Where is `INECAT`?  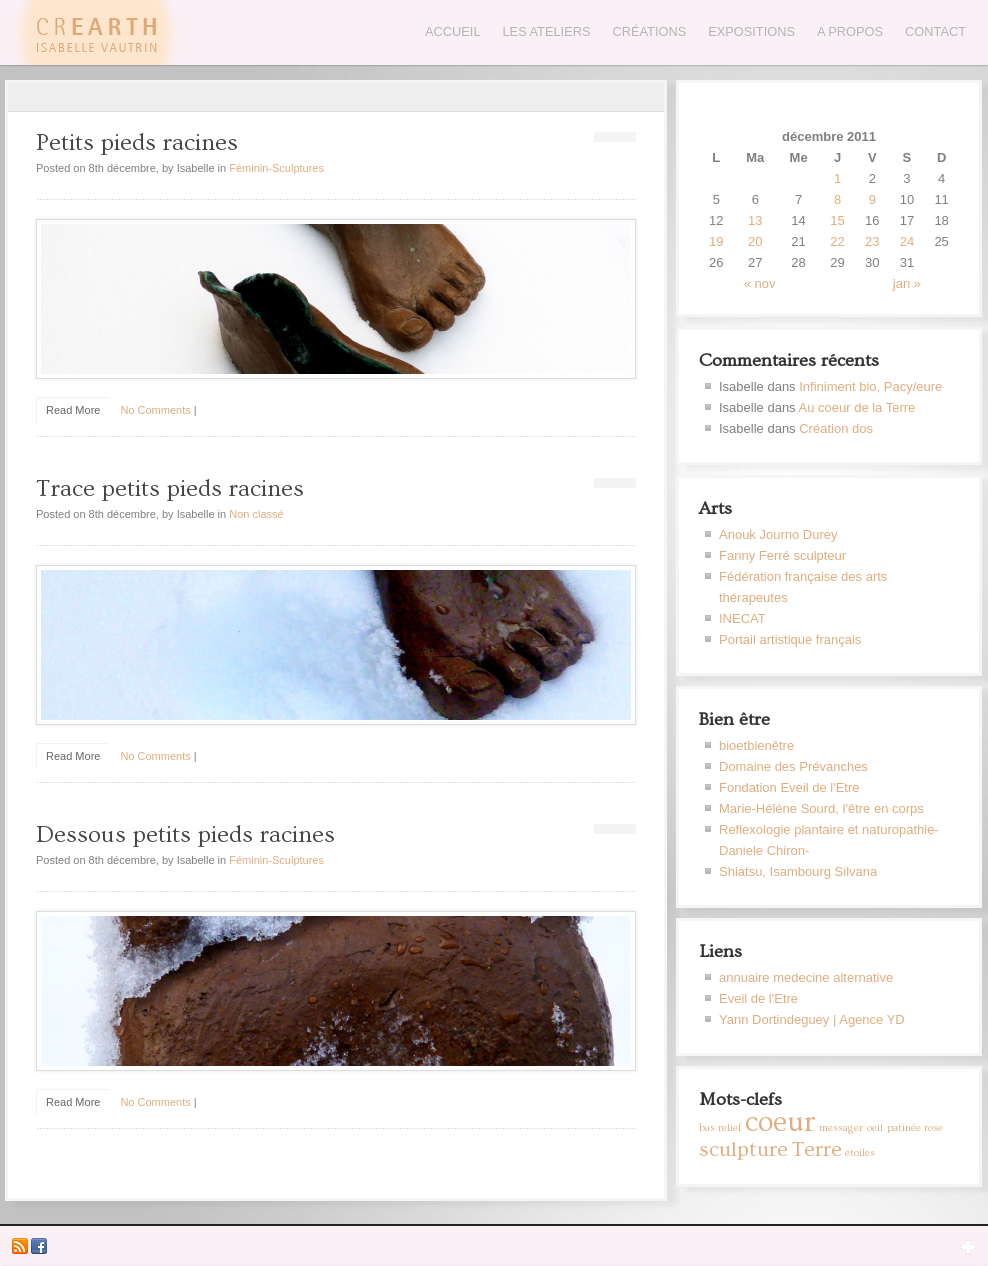
INECAT is located at coordinates (742, 618).